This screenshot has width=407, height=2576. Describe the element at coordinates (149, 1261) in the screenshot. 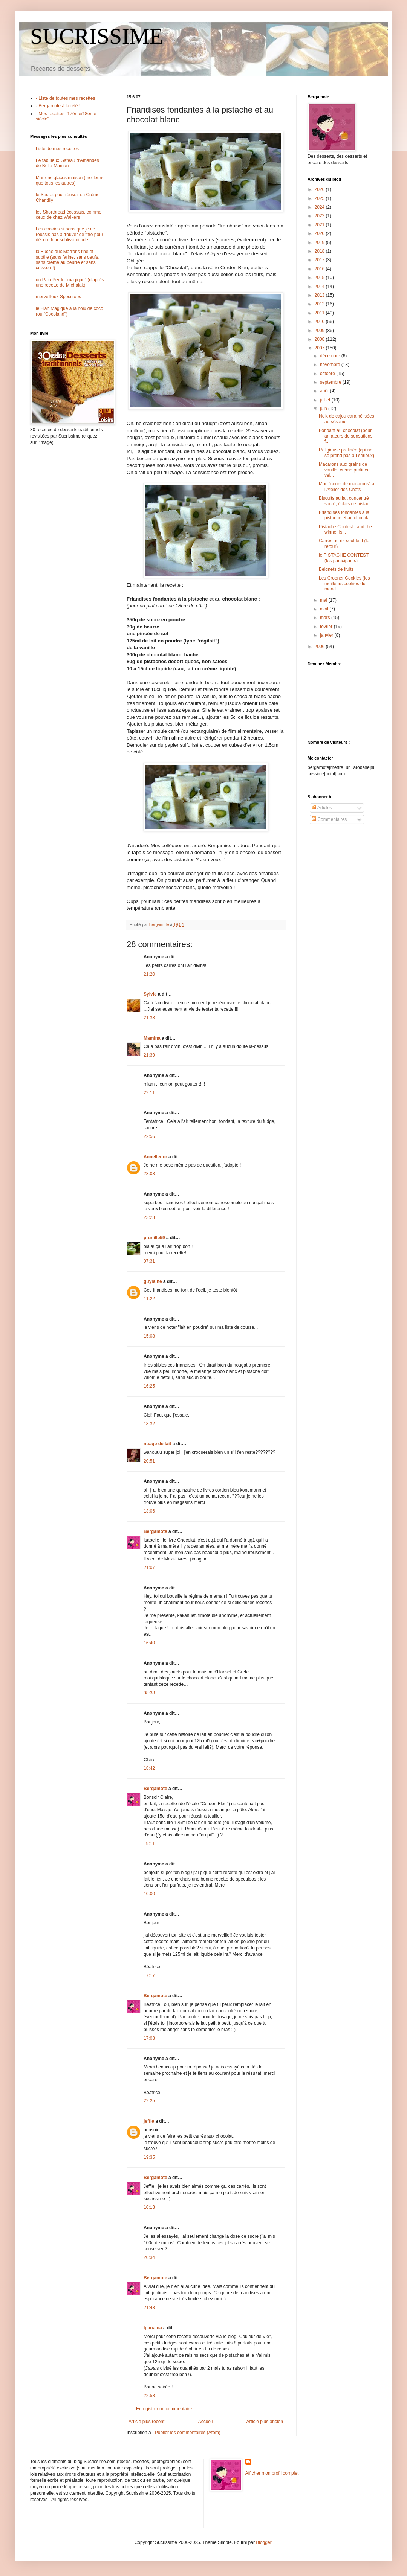

I see `07:31` at that location.